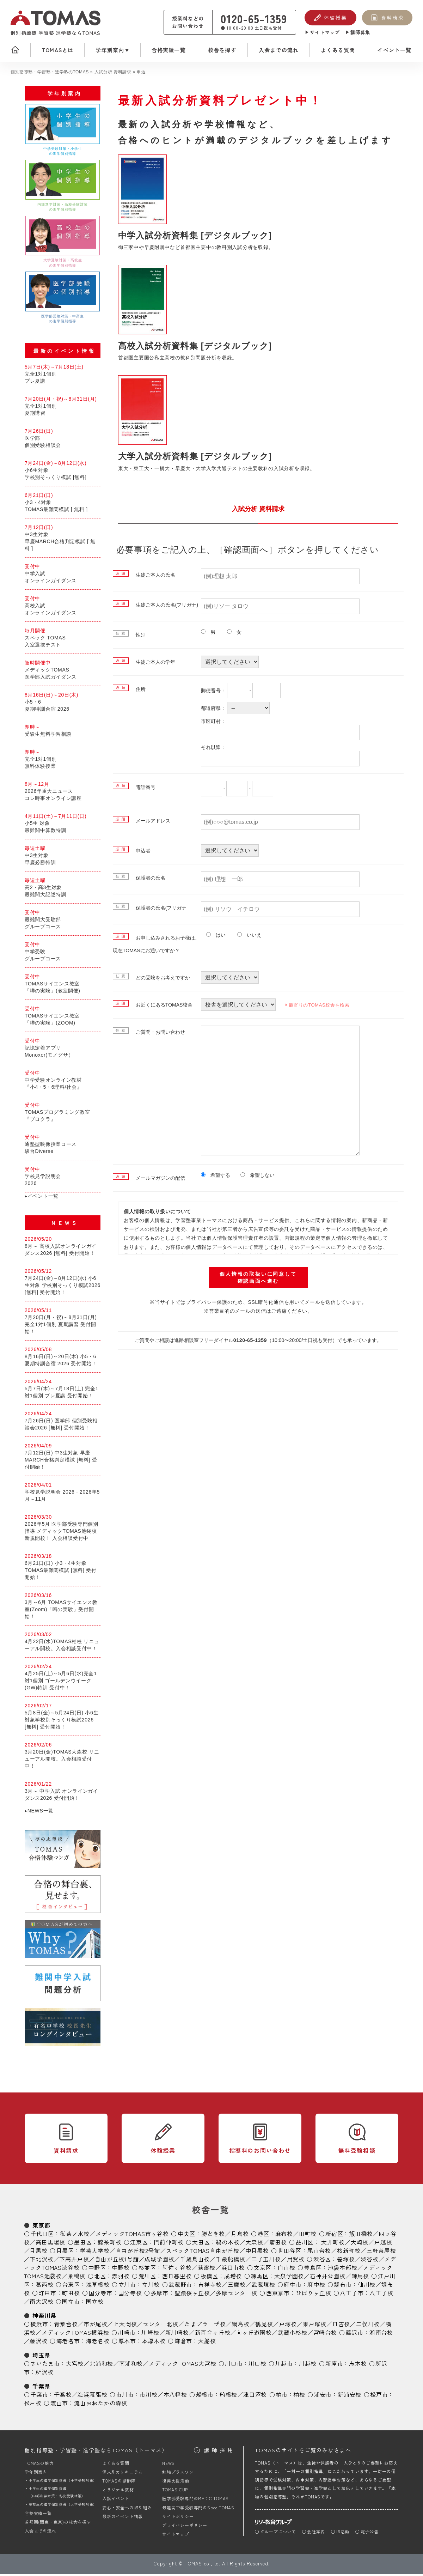 The image size is (423, 2576). Describe the element at coordinates (62, 1643) in the screenshot. I see `4月22日(水)TOMAS柏校 リニューアル開校。入会相談受付中！` at that location.